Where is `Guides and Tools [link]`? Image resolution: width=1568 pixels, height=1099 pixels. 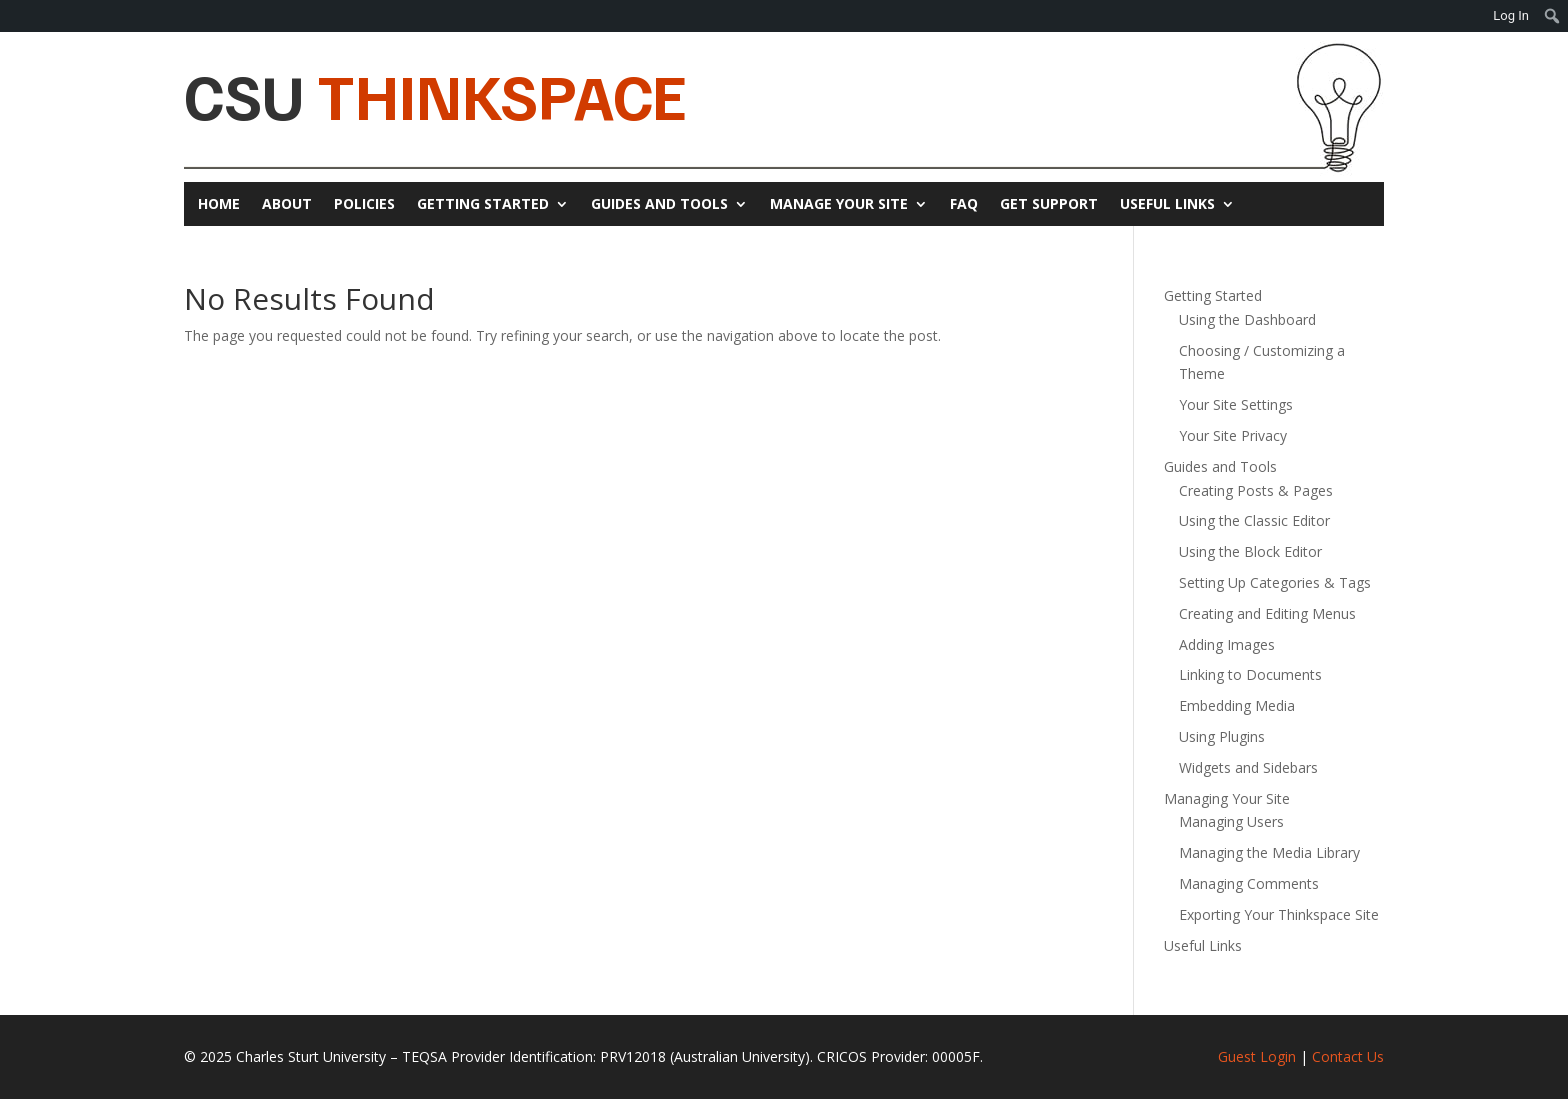
Guides and Tools [link] is located at coordinates (659, 205).